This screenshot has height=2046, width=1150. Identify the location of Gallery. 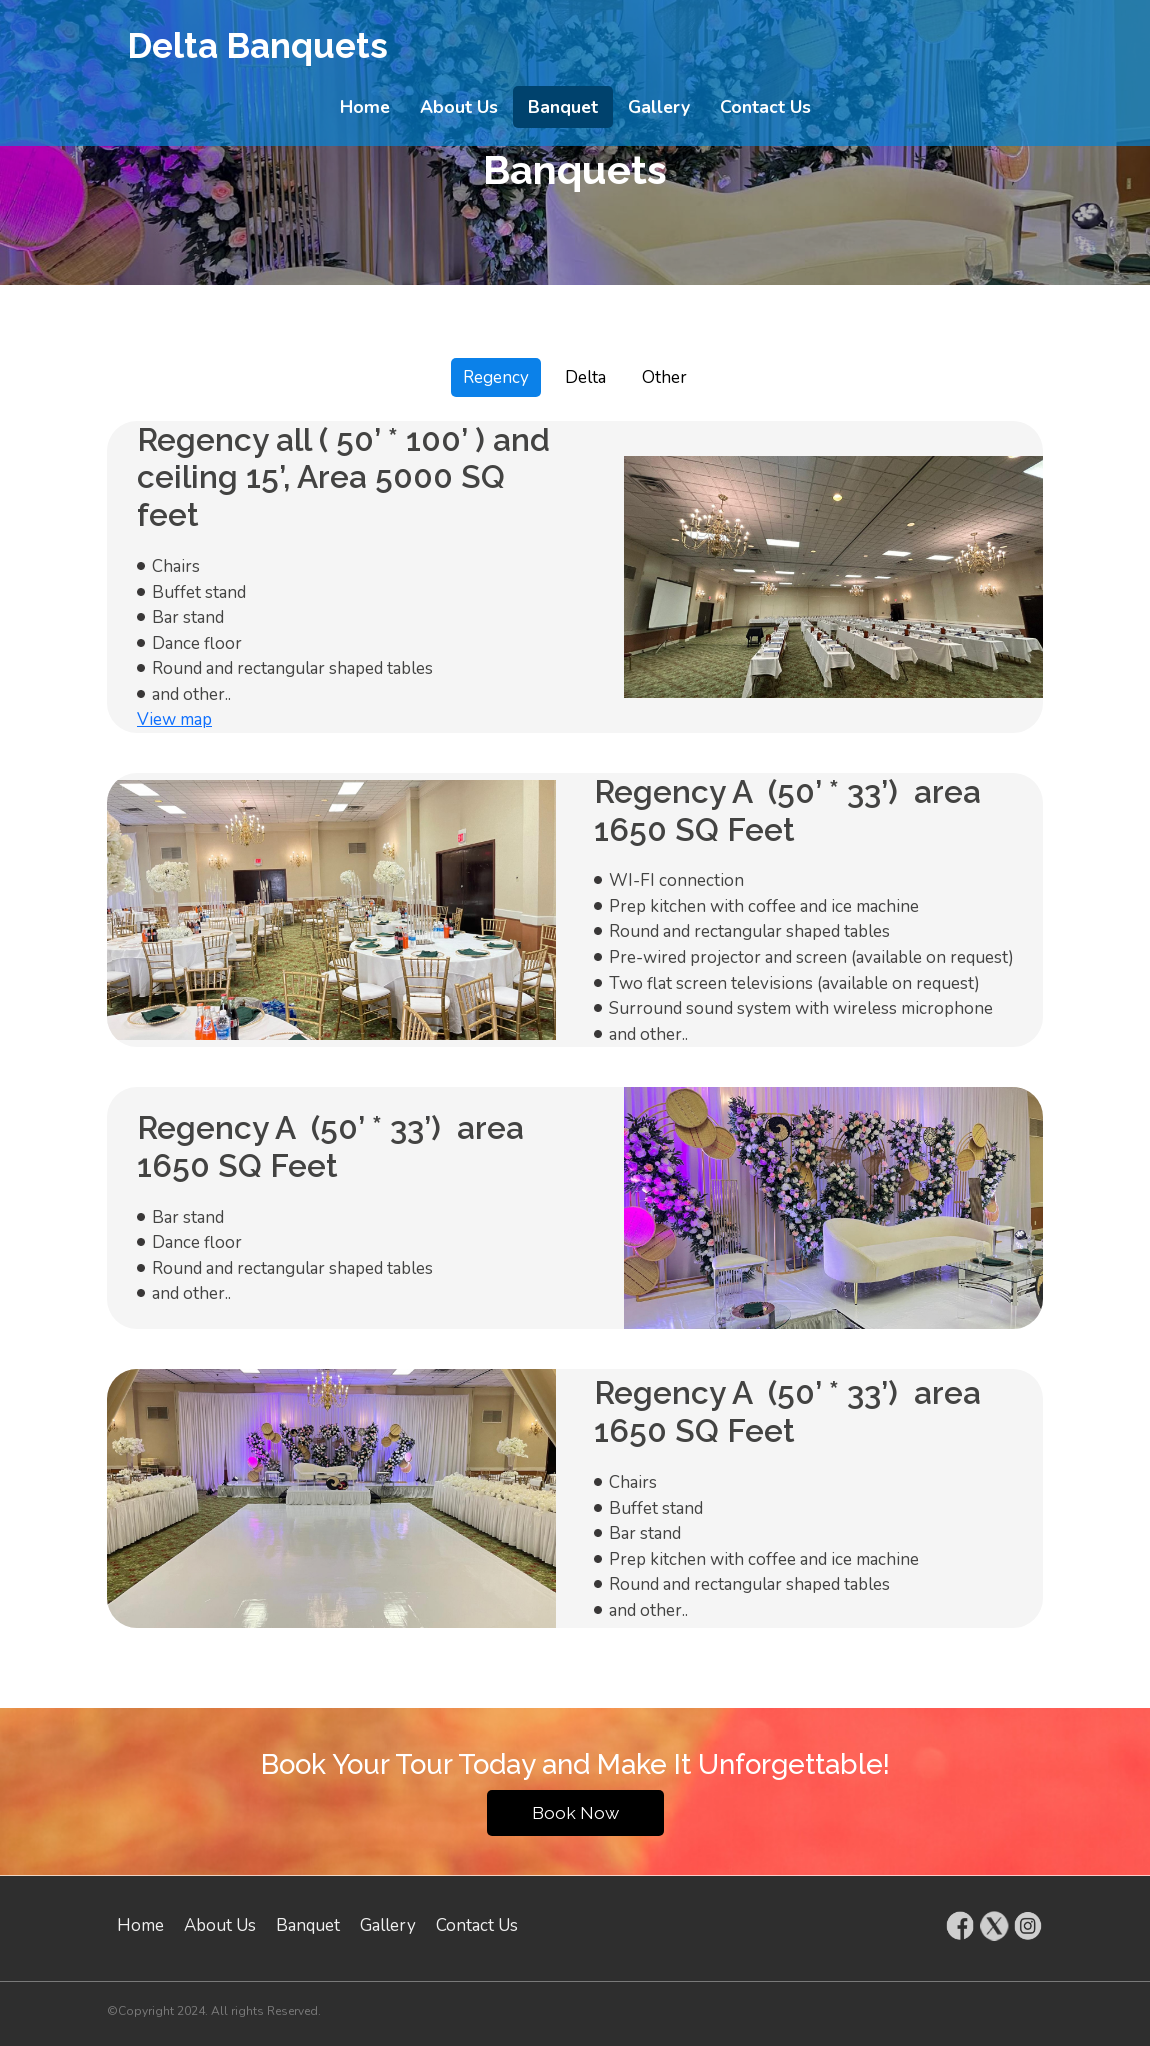
(659, 107).